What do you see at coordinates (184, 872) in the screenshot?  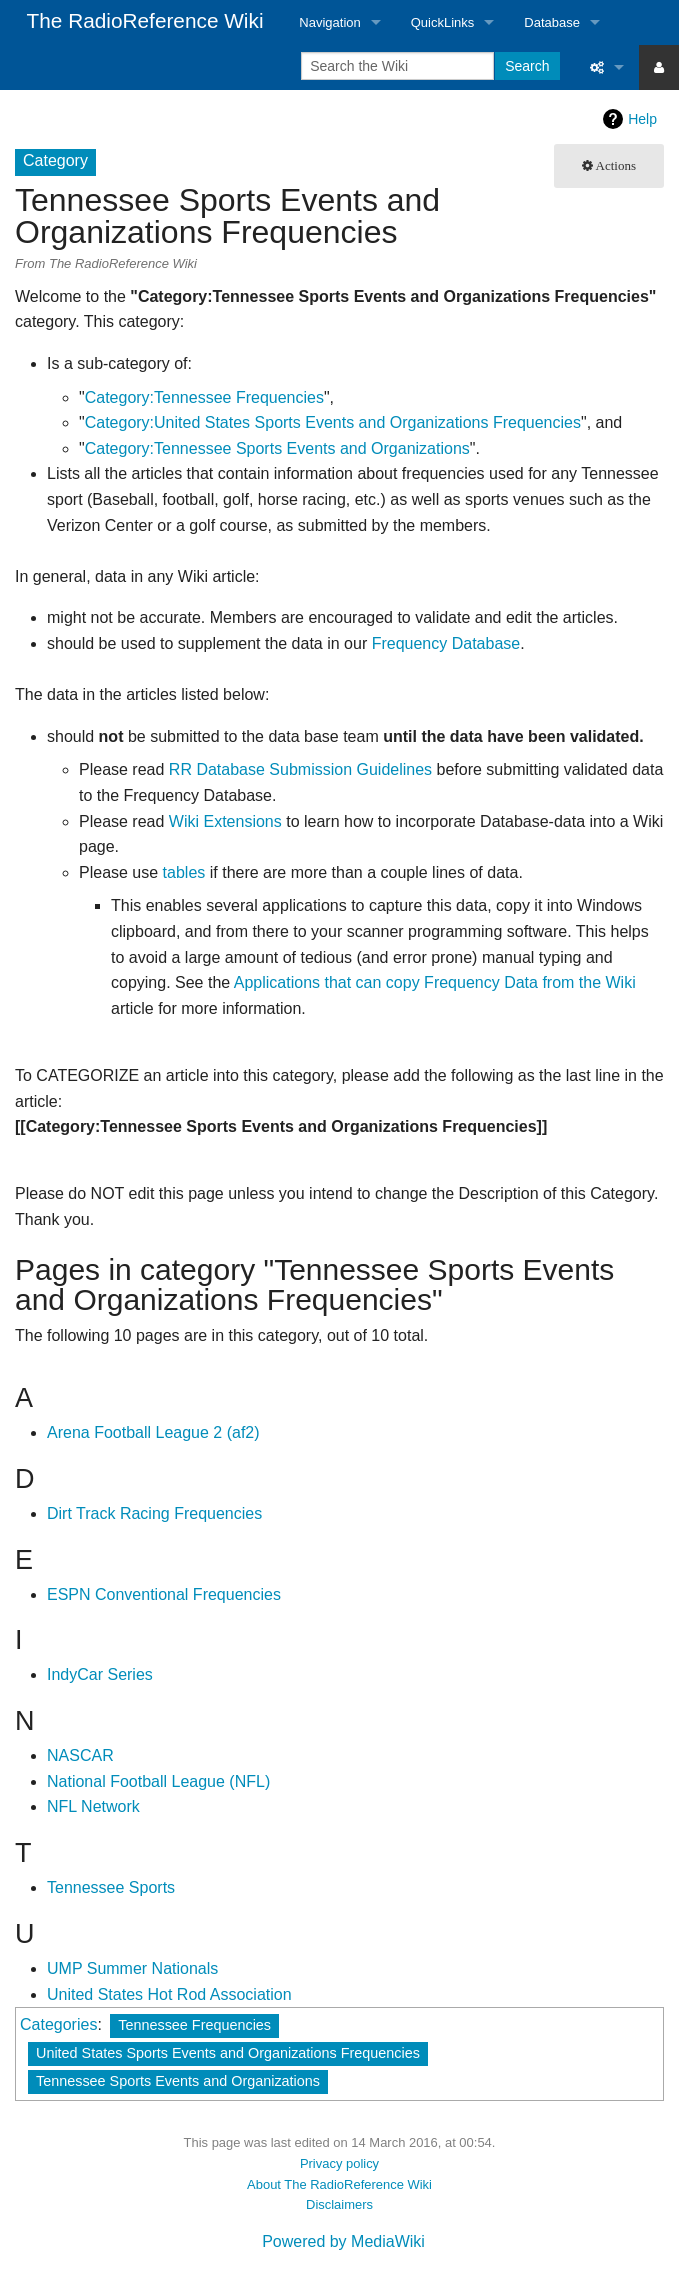 I see `tables` at bounding box center [184, 872].